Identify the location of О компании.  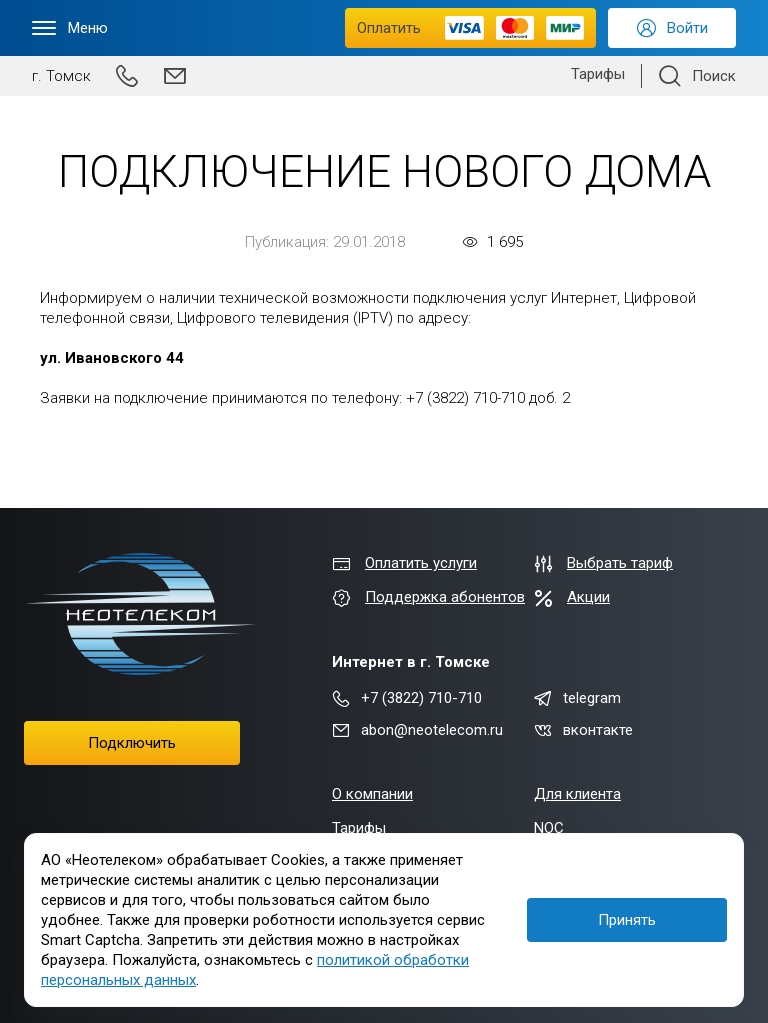
(372, 794).